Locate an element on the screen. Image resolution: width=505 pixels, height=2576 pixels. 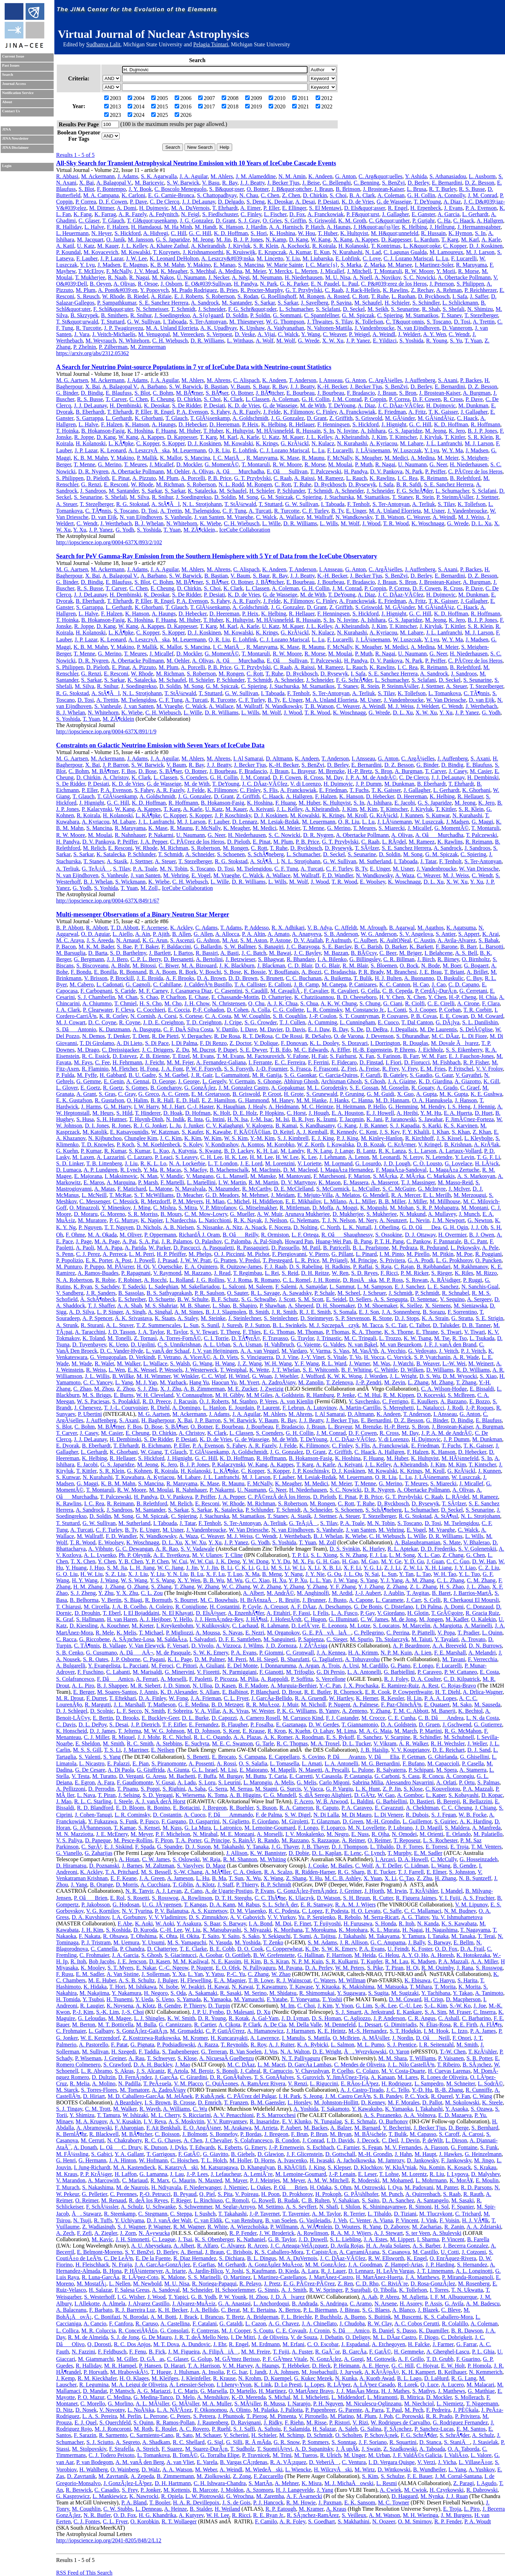
R. Young is located at coordinates (436, 341).